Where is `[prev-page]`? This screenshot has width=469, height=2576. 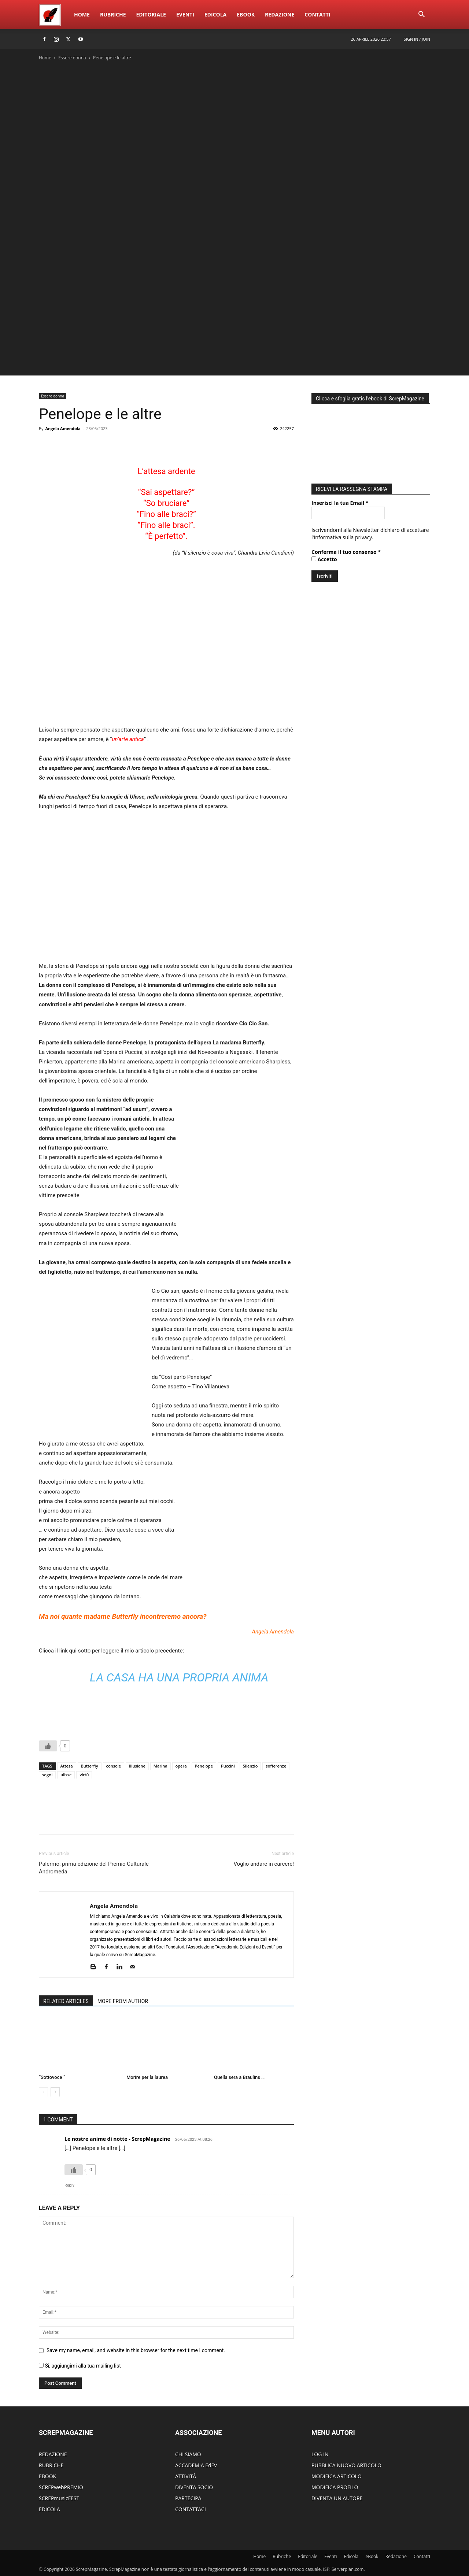 [prev-page] is located at coordinates (43, 2091).